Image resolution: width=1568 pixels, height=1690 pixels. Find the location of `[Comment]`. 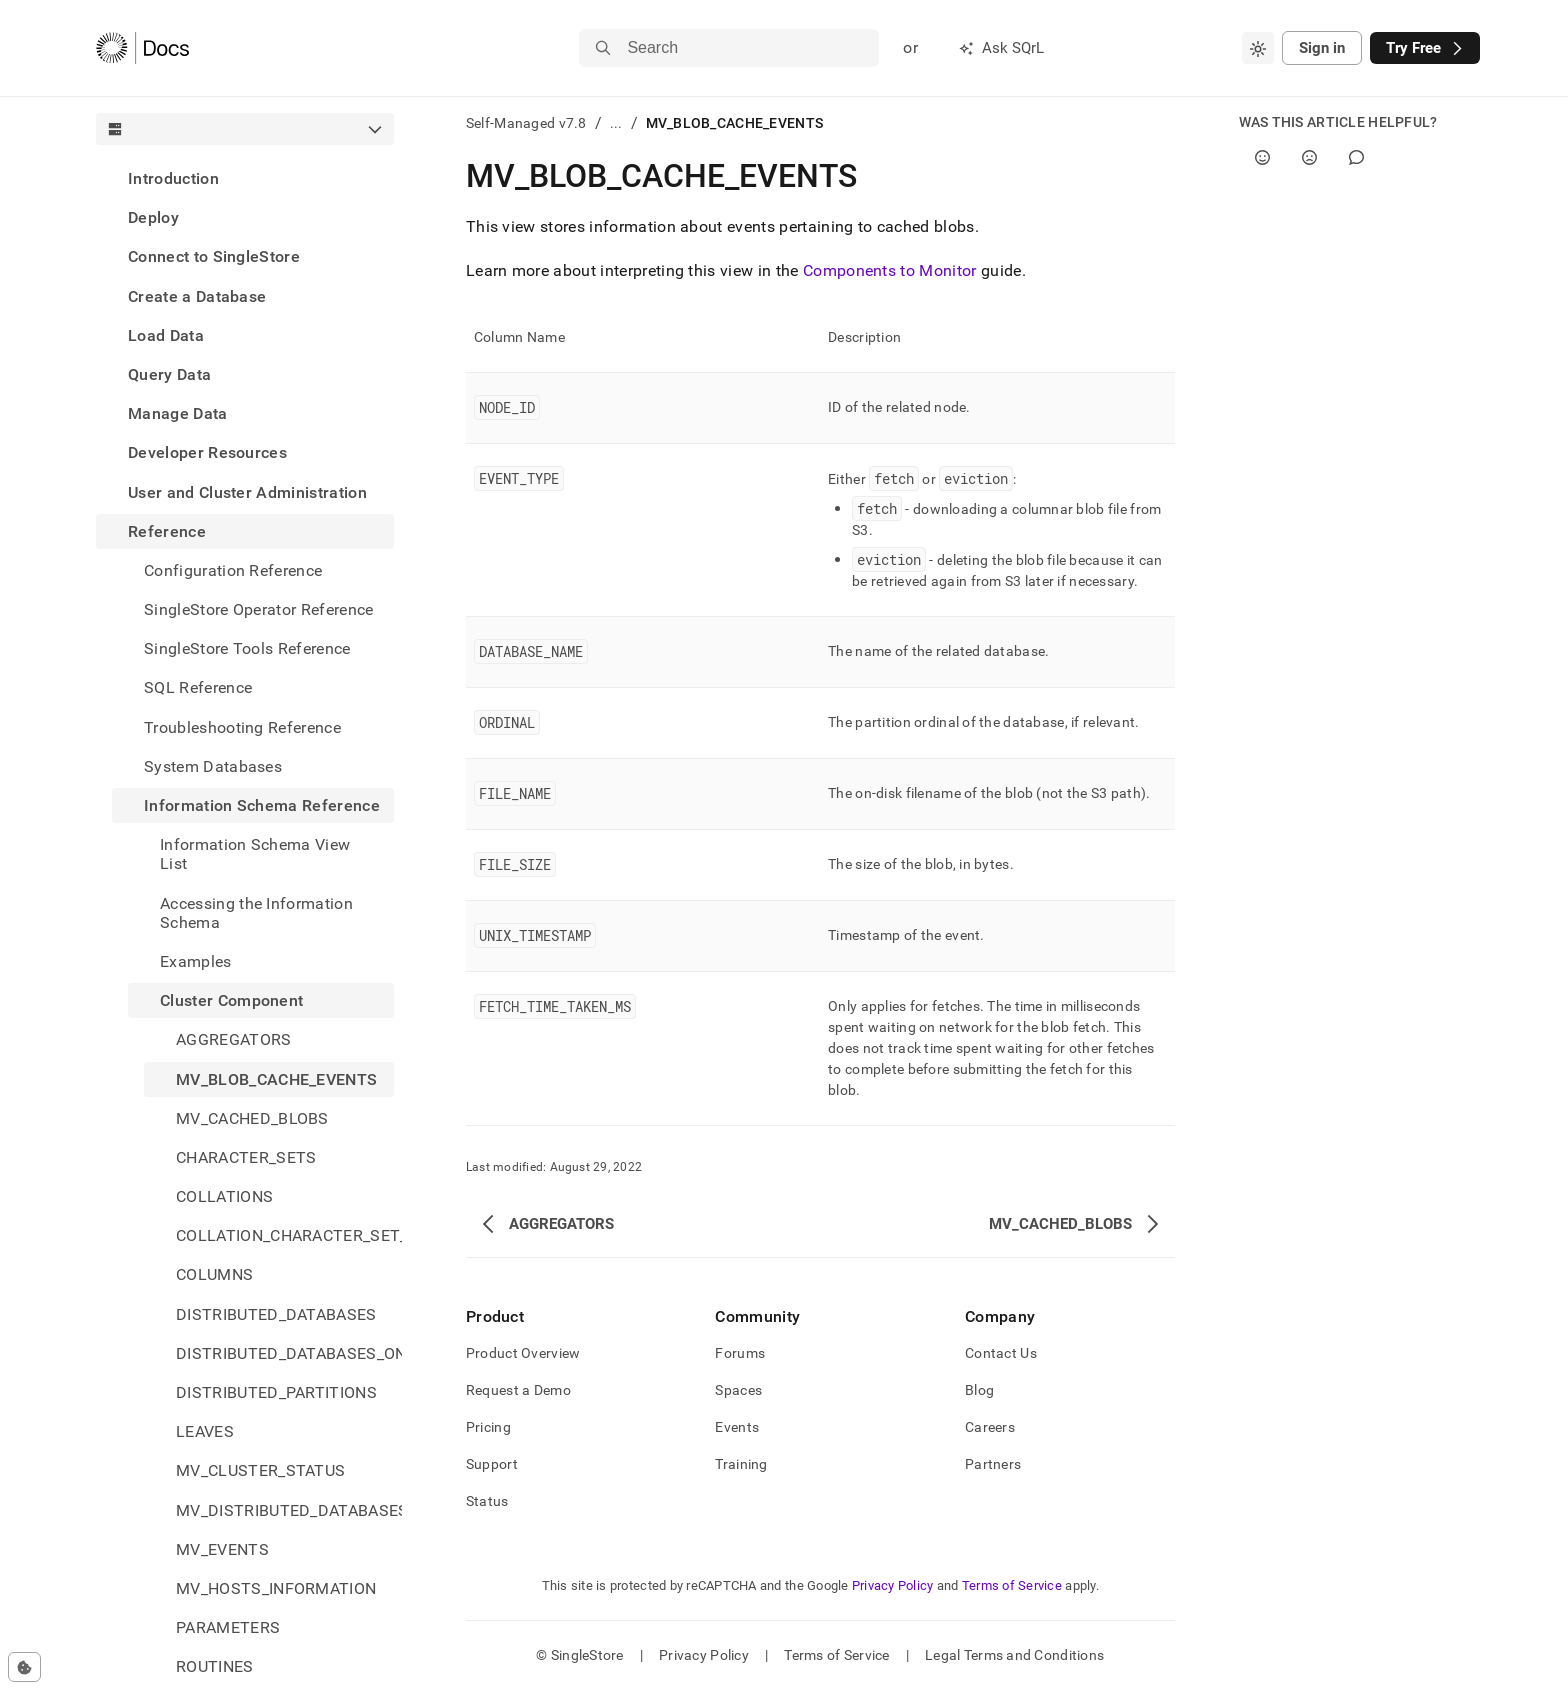

[Comment] is located at coordinates (1356, 157).